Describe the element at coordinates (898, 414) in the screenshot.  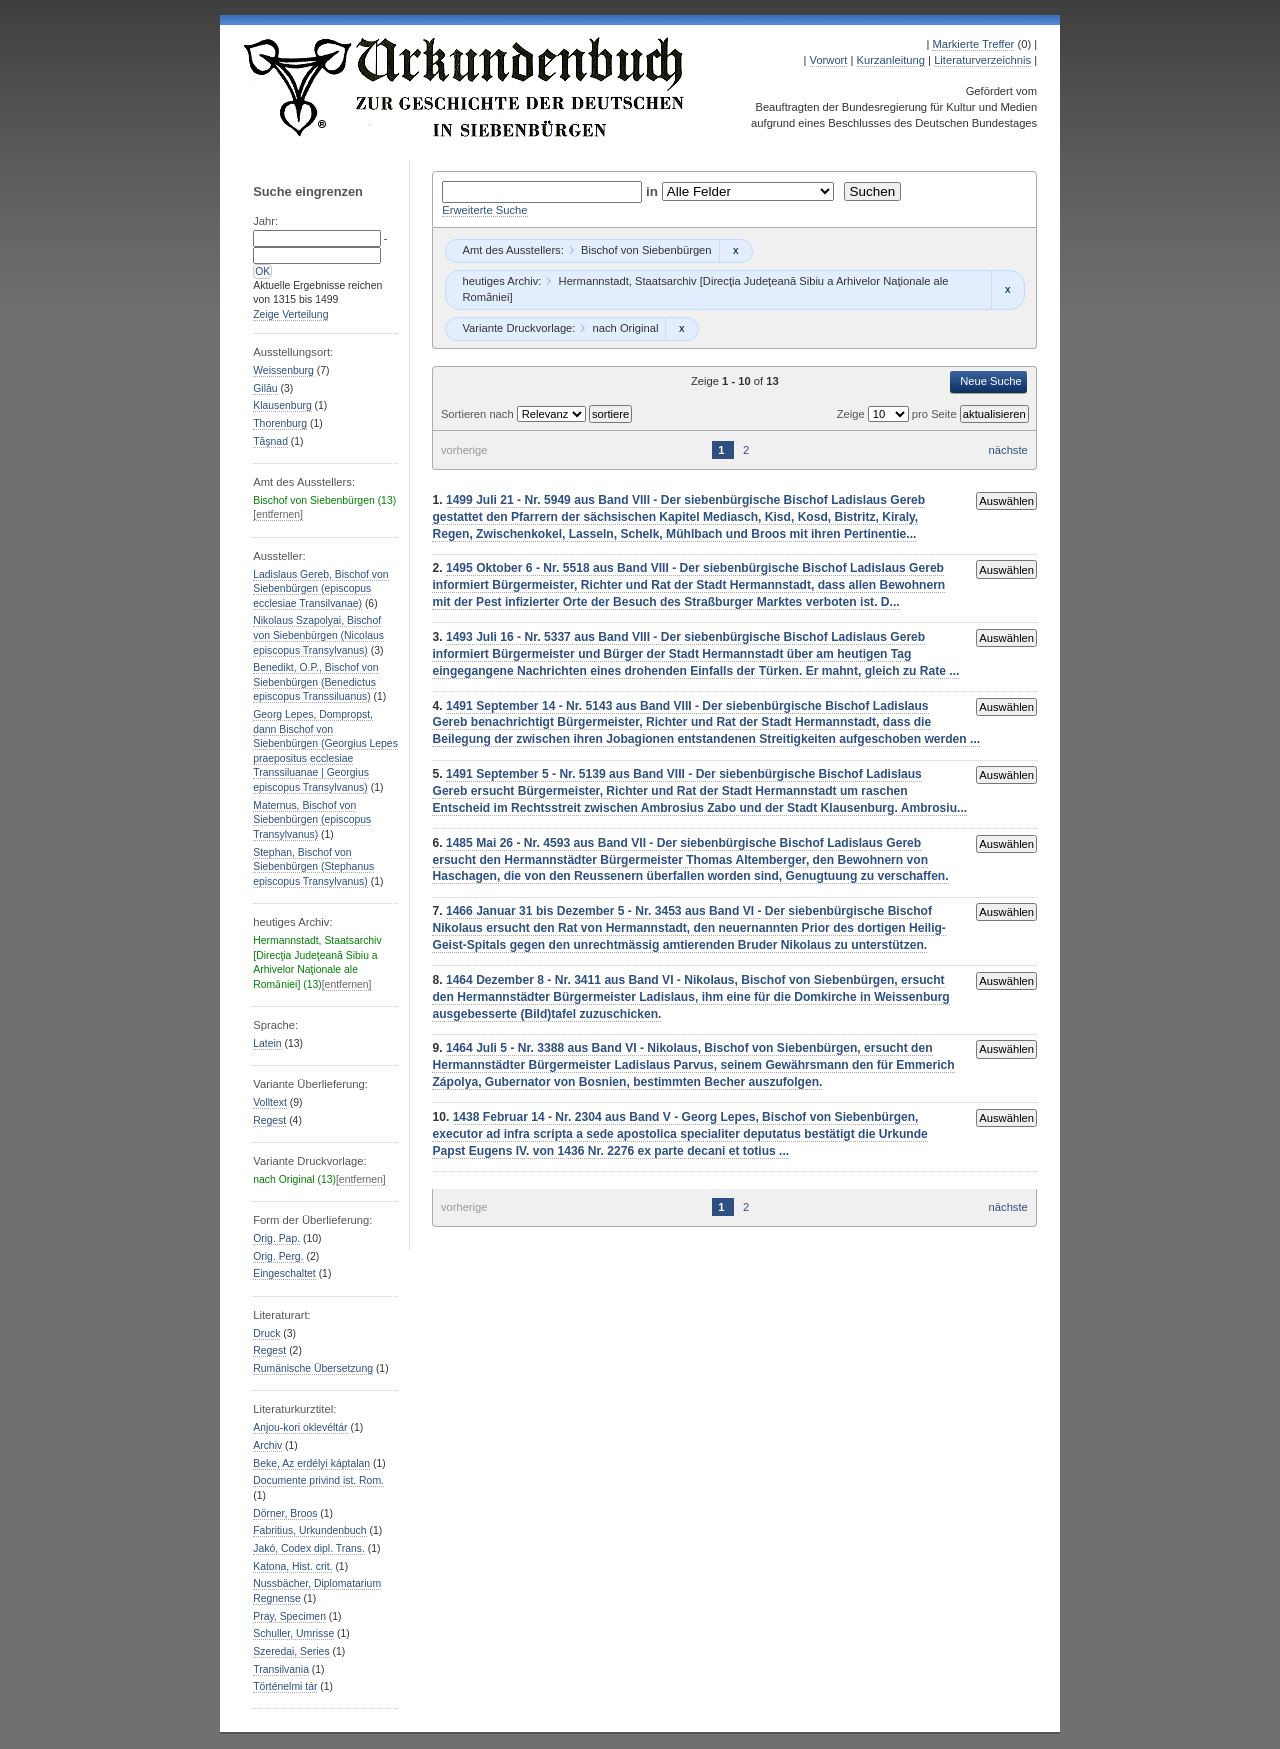
I see `Zeige pro Seite` at that location.